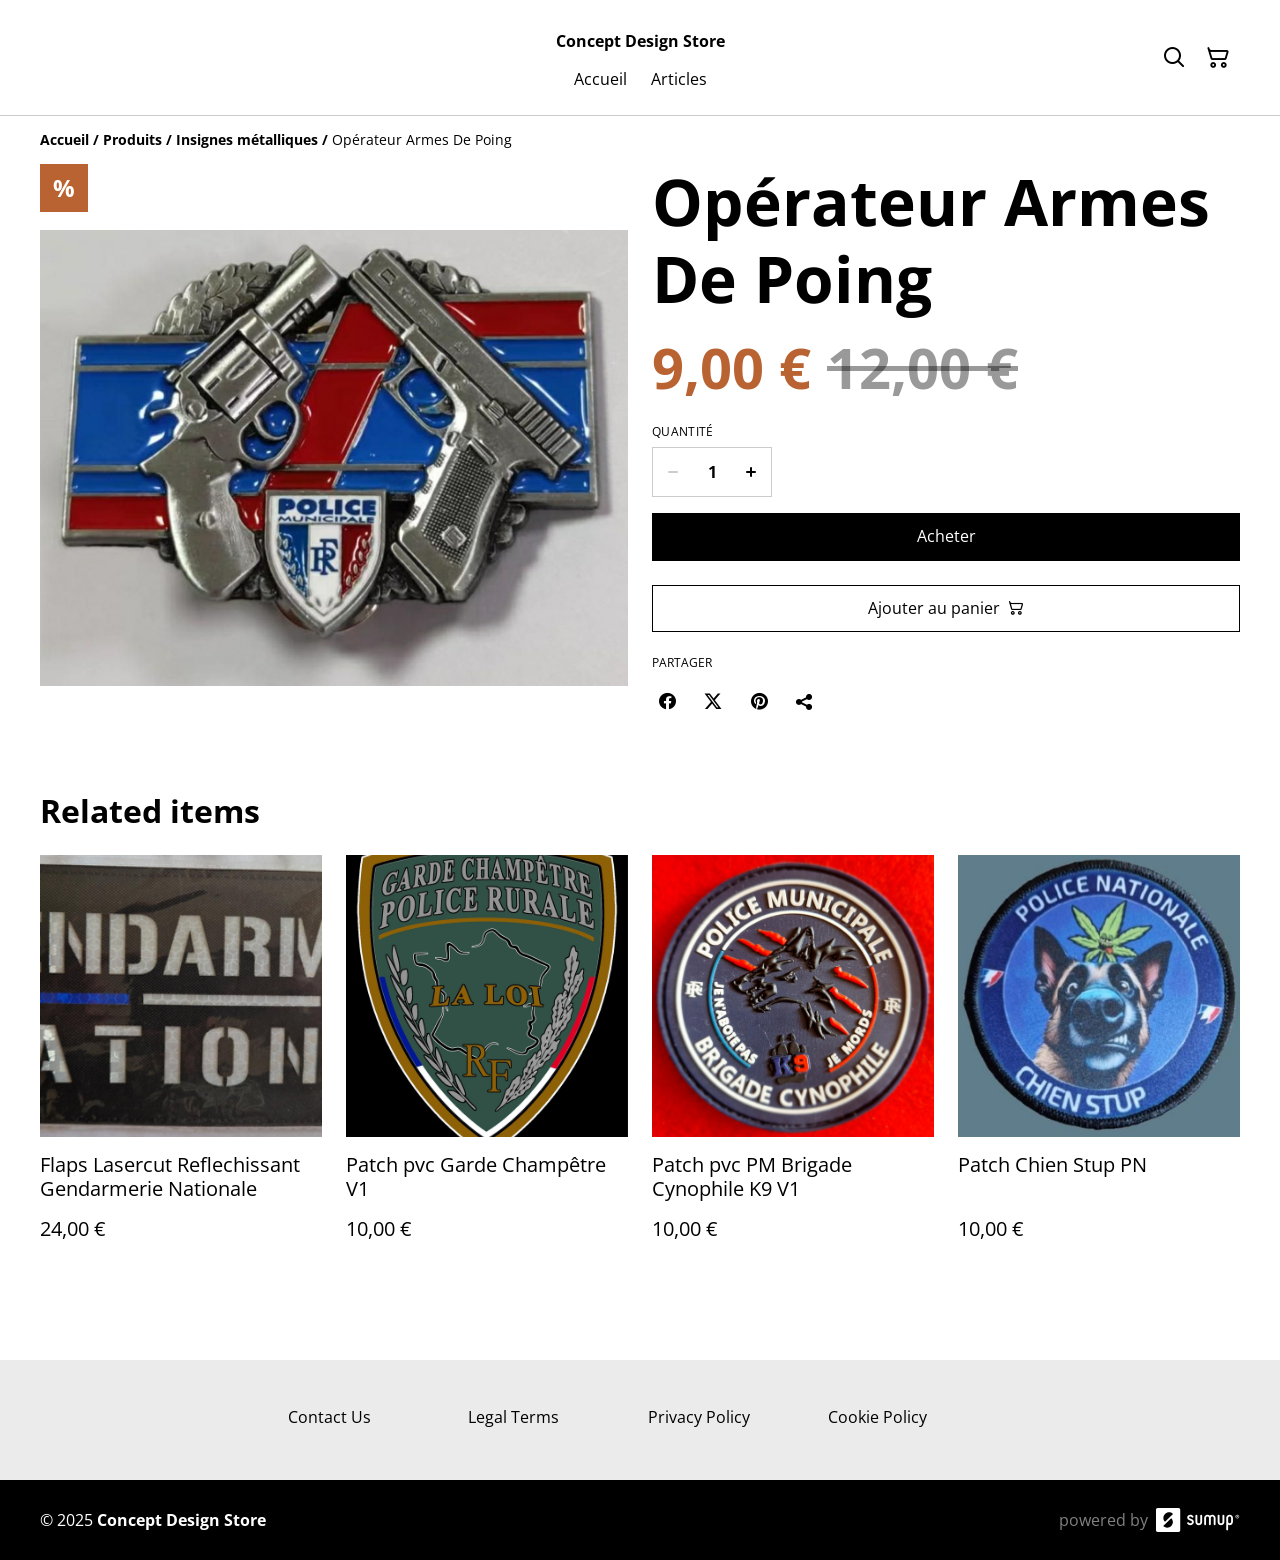 Image resolution: width=1280 pixels, height=1560 pixels. I want to click on [Insignes métalliques], so click(247, 139).